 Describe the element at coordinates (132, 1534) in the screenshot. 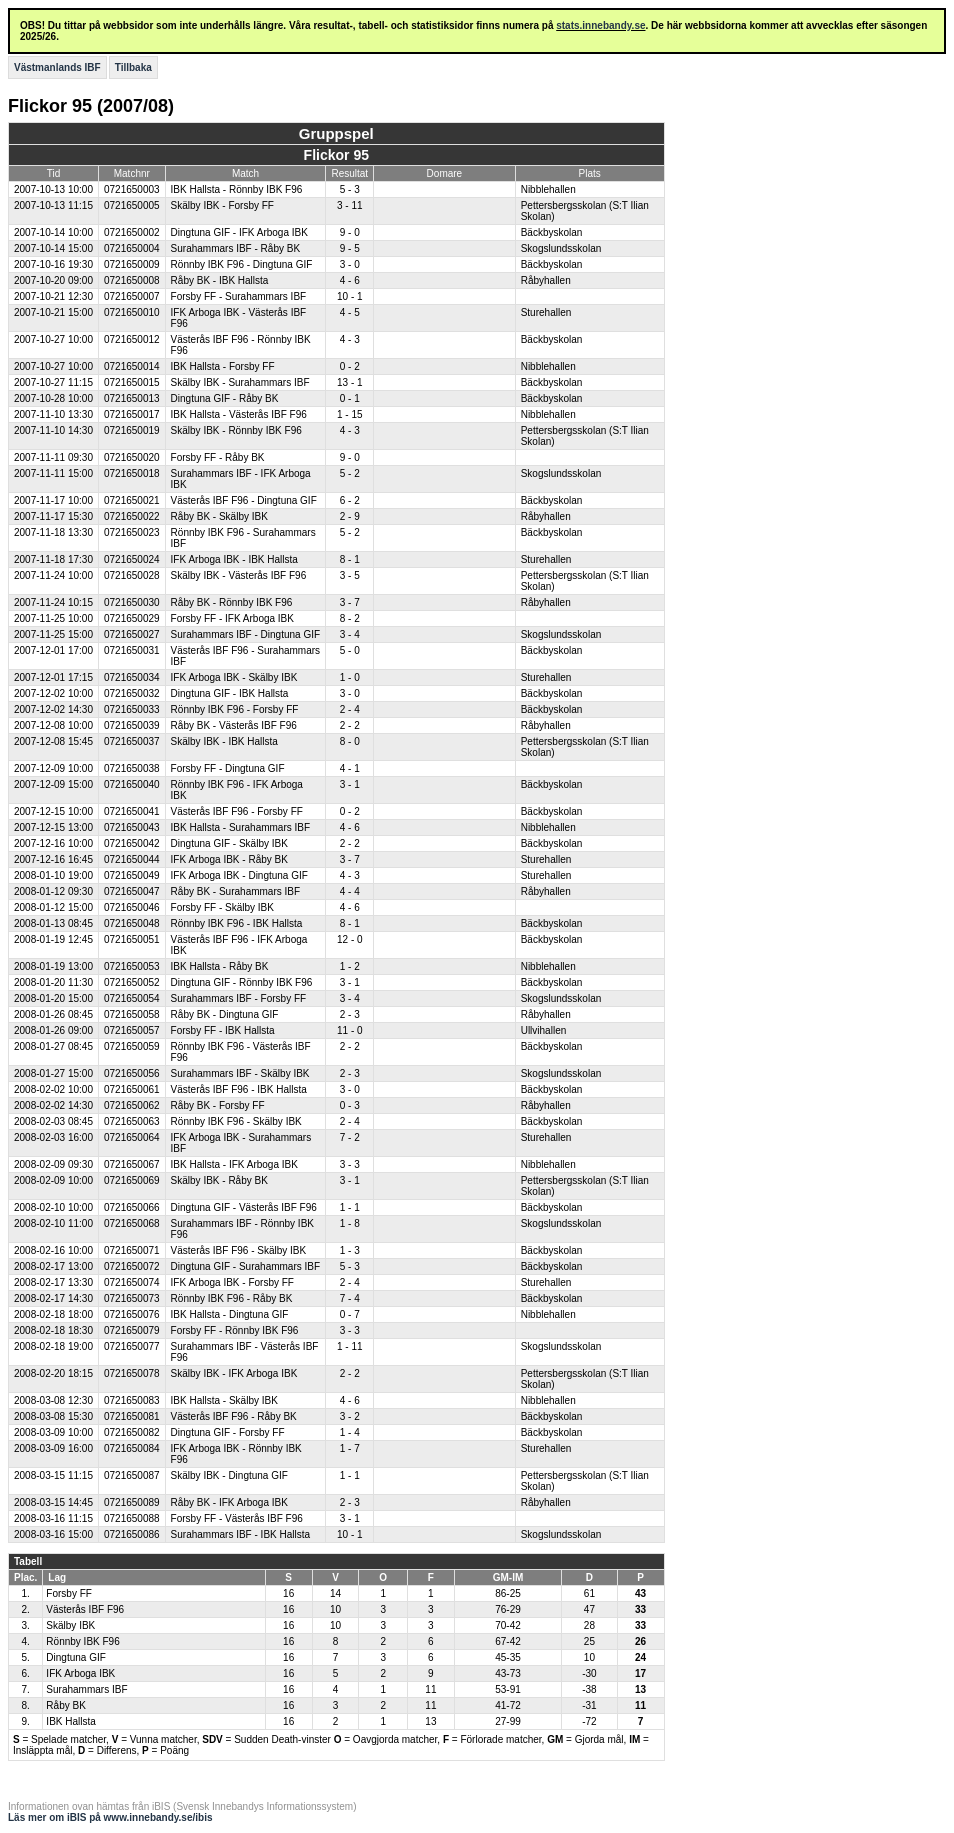

I see `0721650086` at that location.